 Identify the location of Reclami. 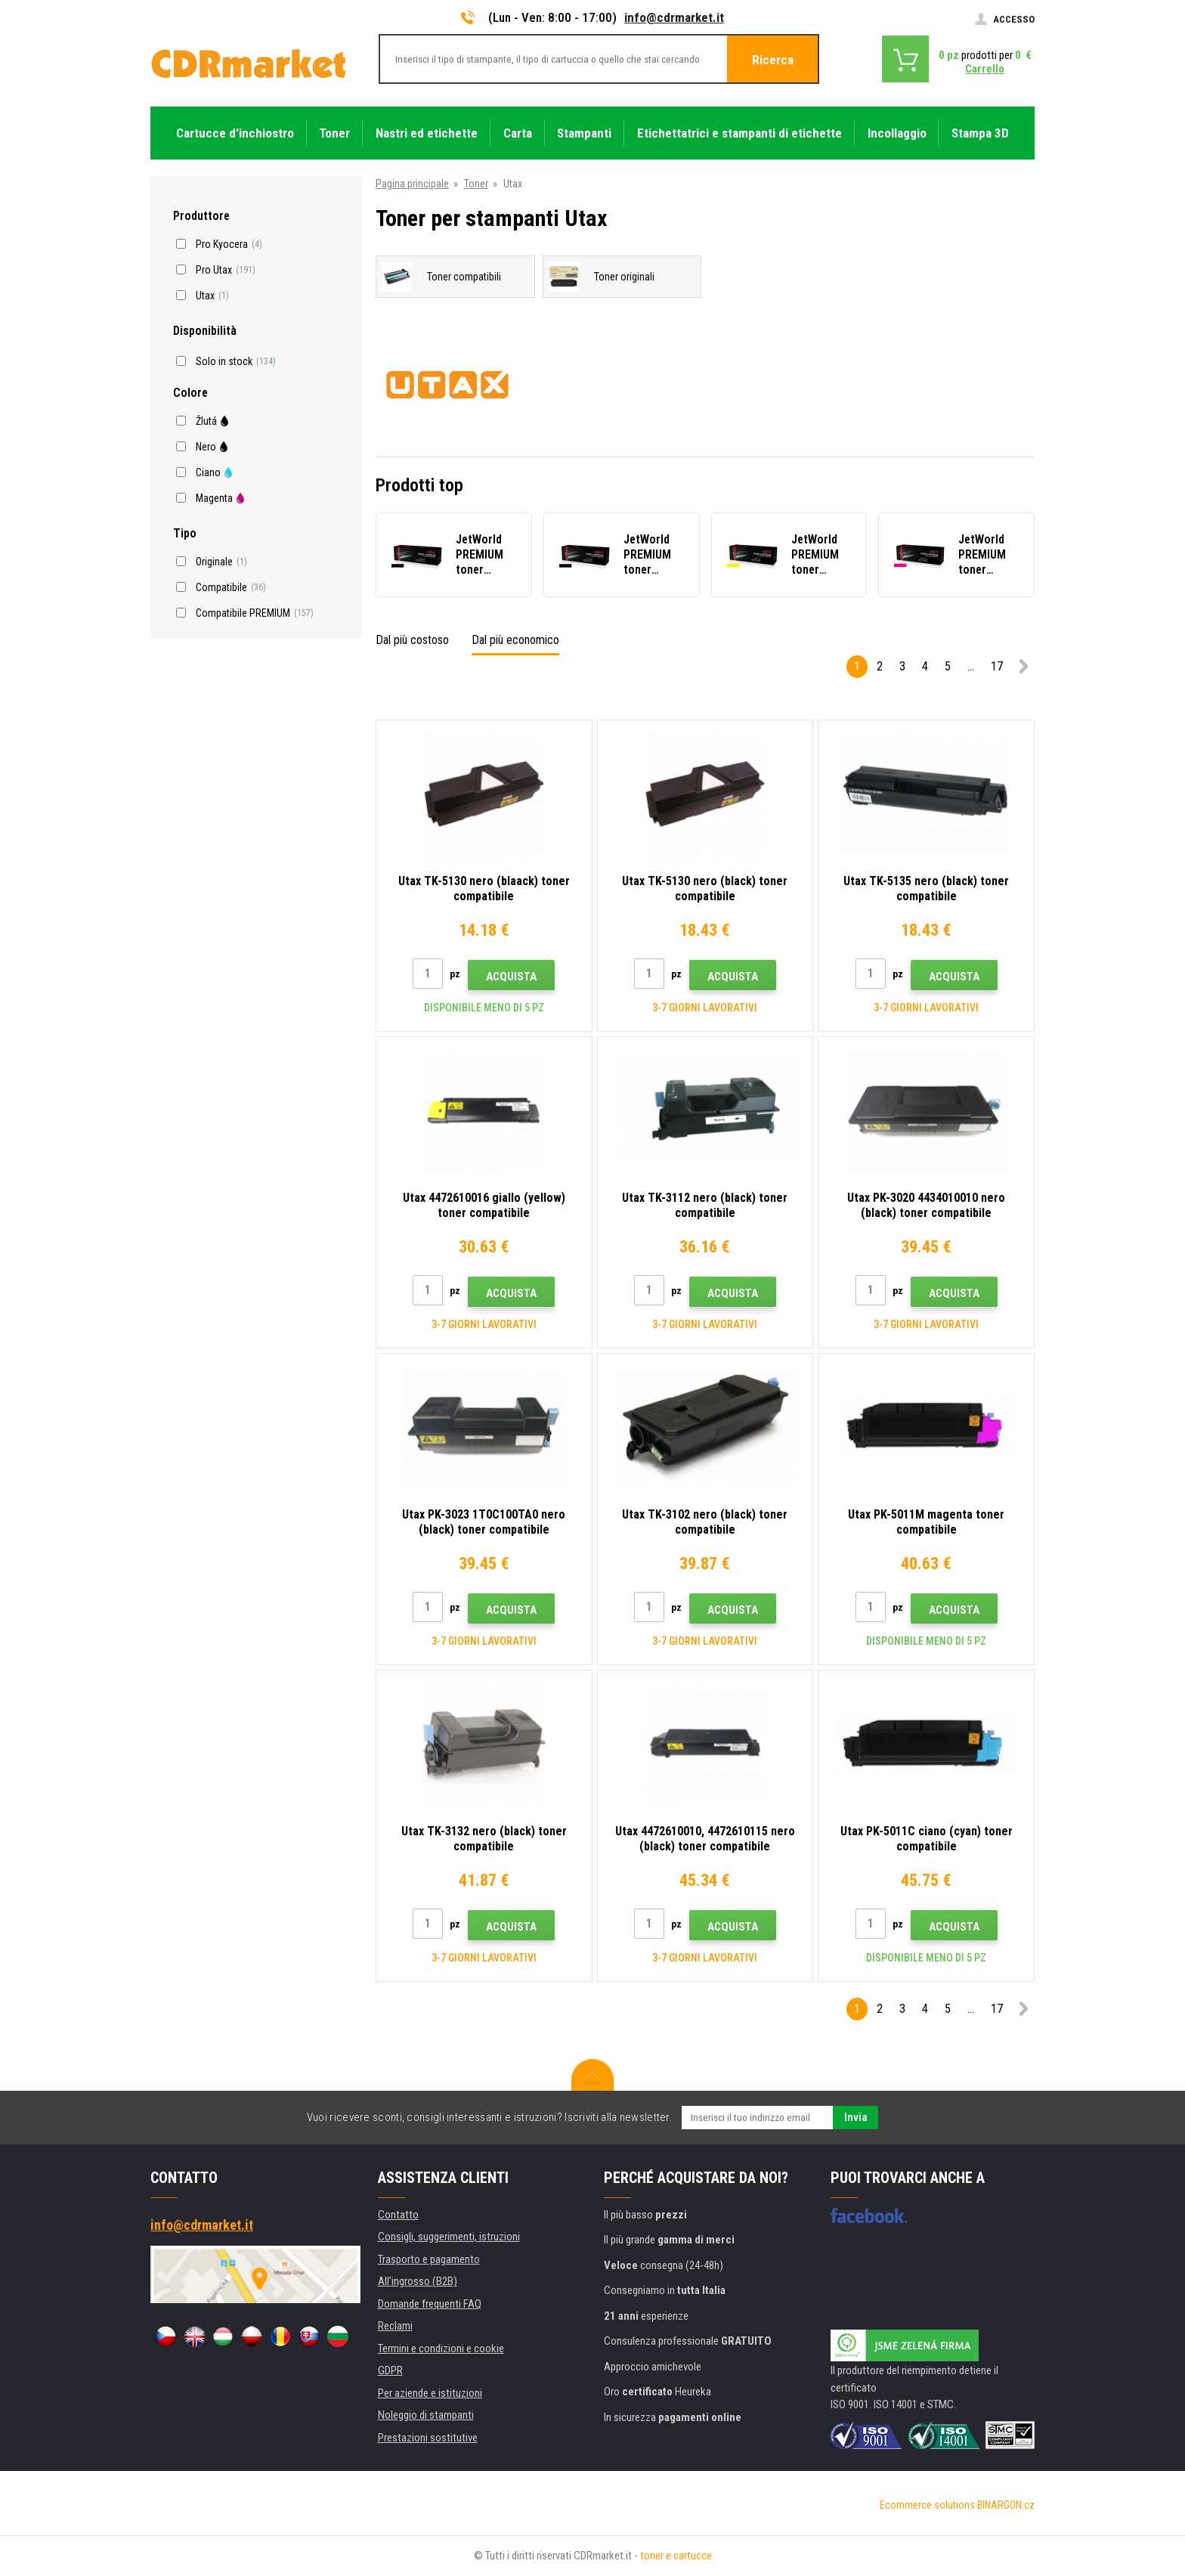
(395, 2326).